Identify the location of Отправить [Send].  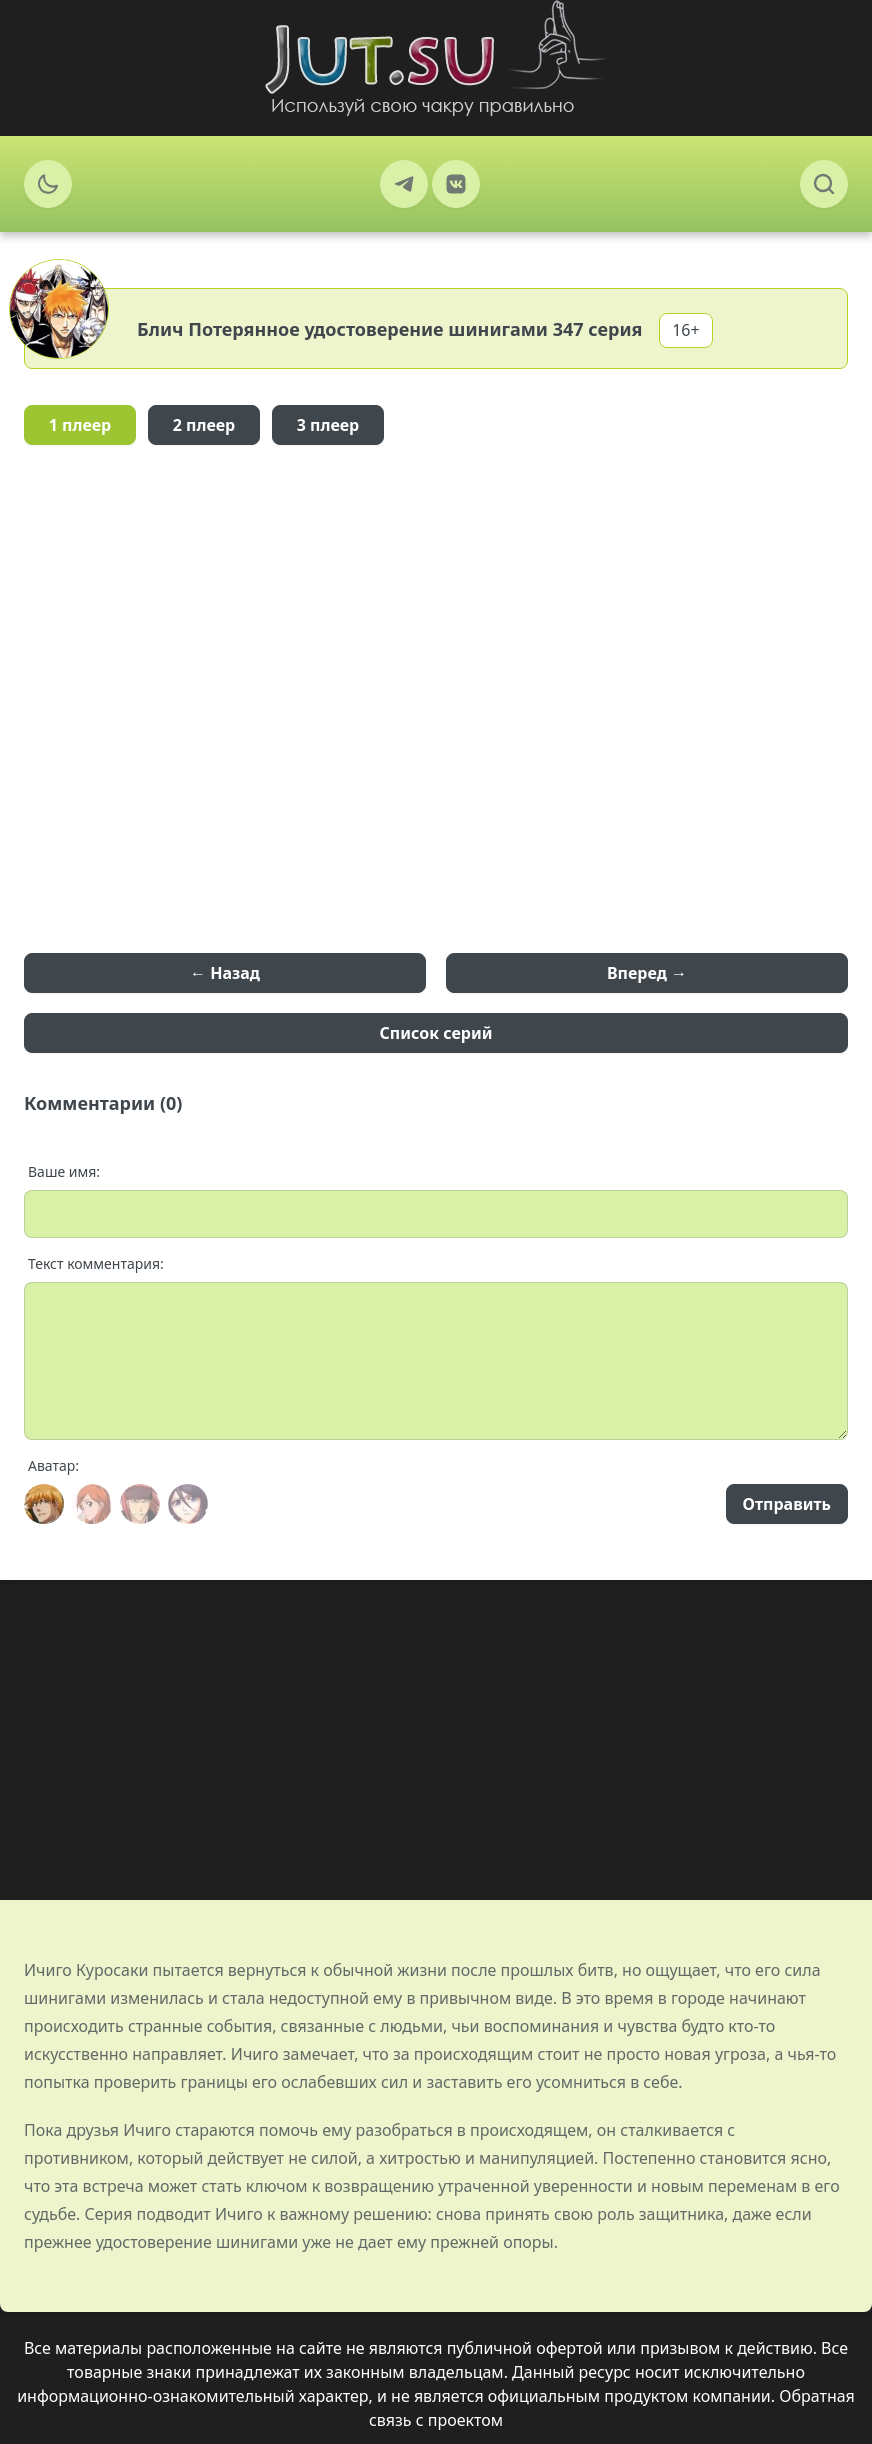
(787, 1504).